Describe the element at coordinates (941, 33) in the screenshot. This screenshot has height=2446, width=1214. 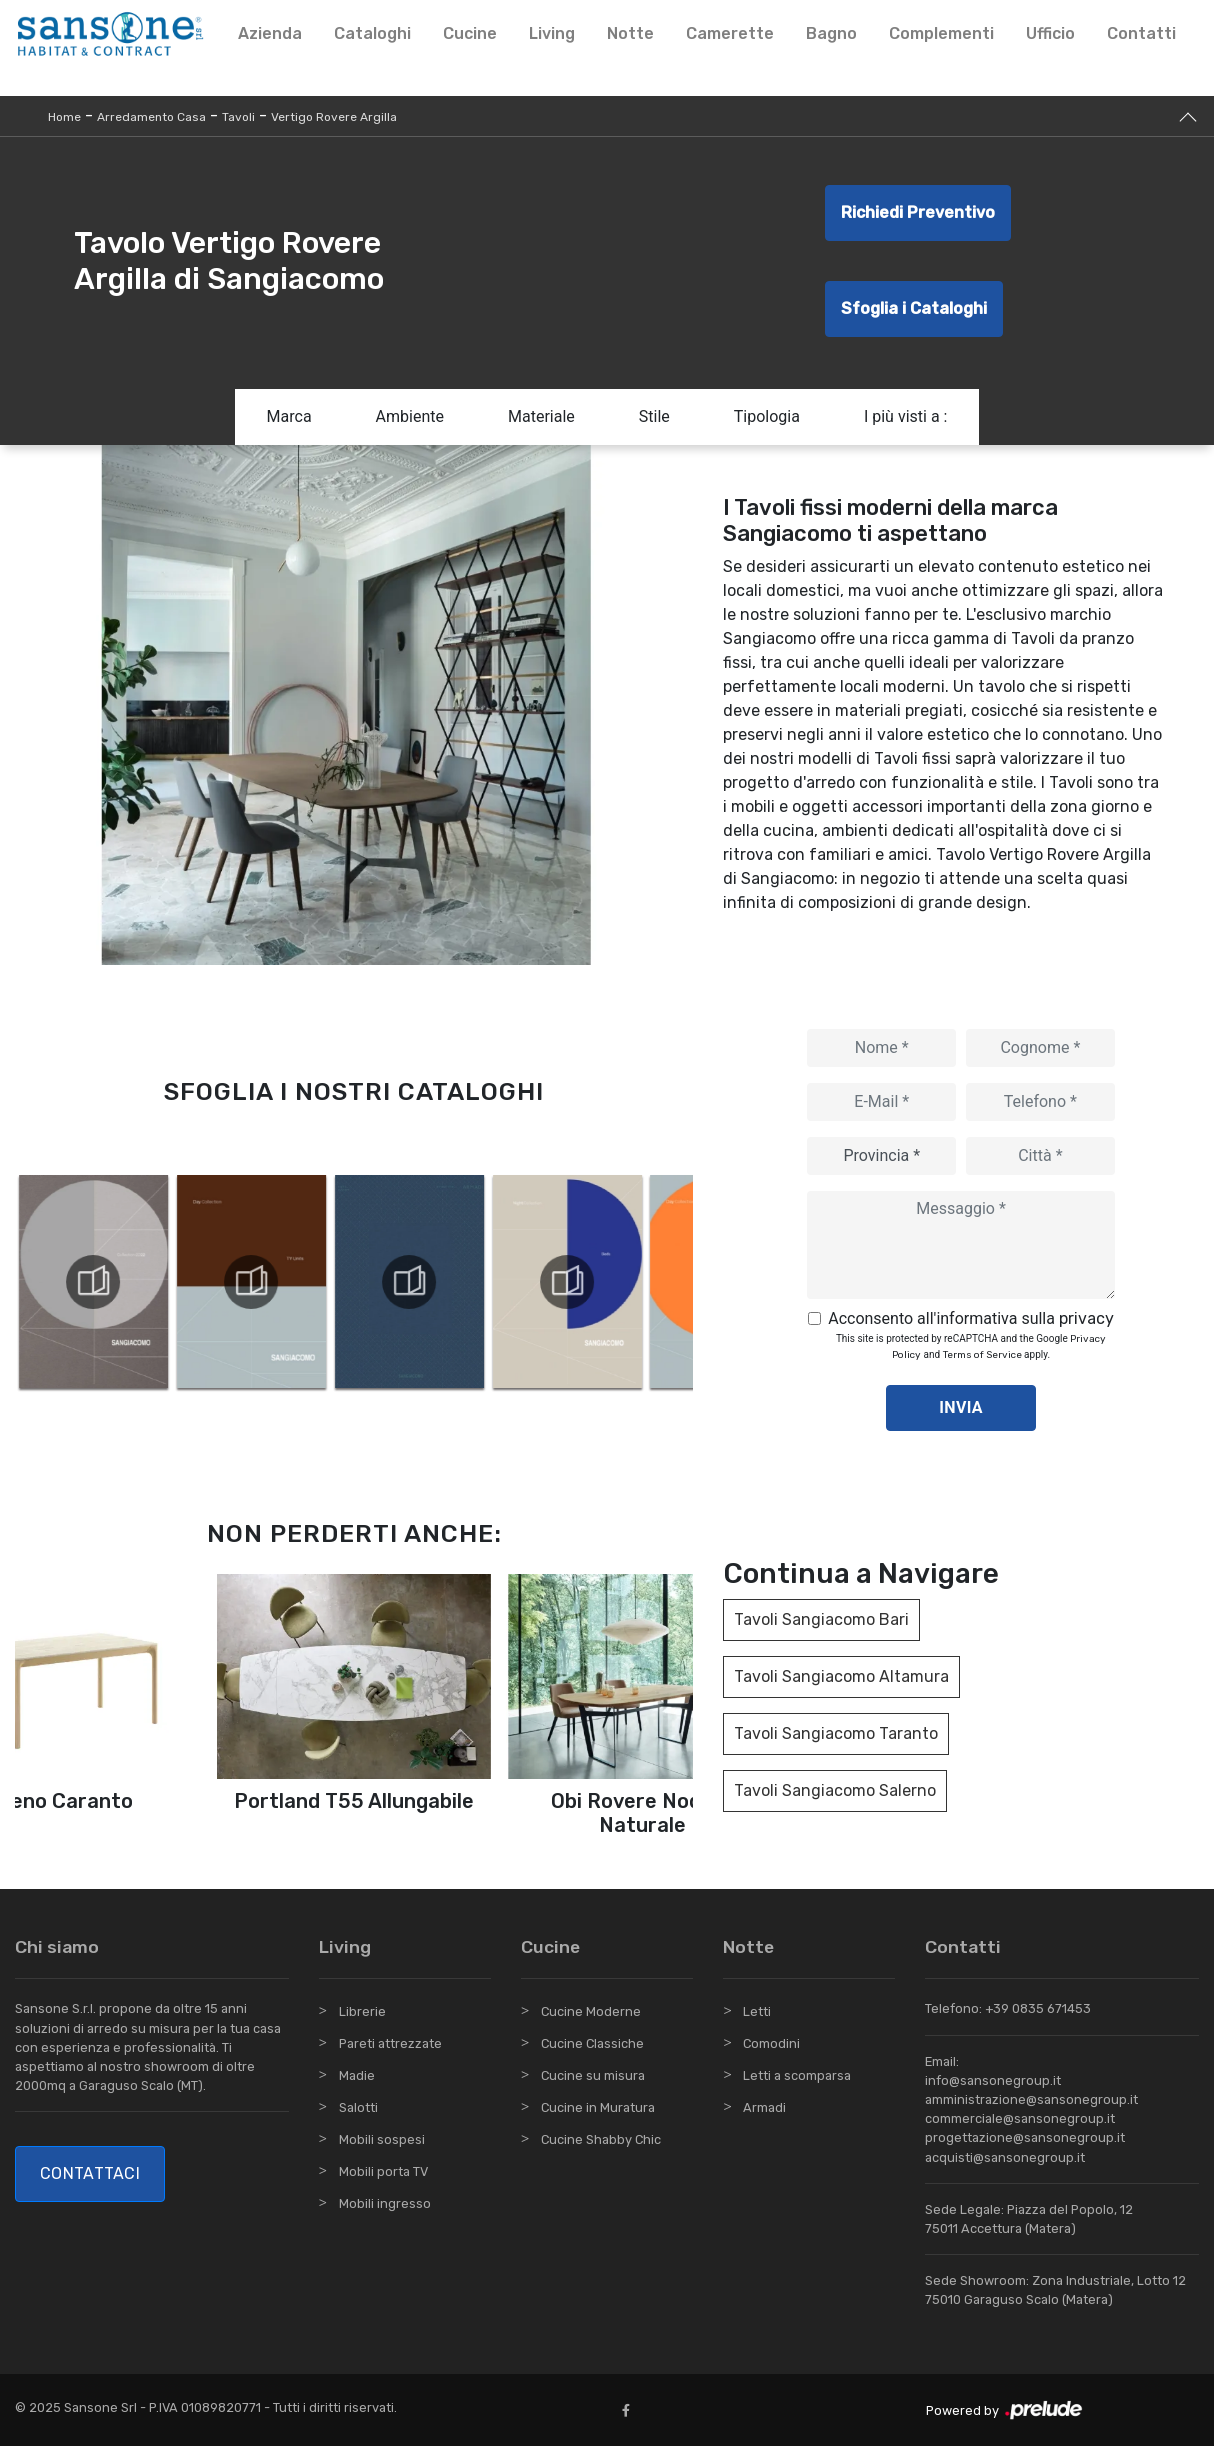
I see `Complementi` at that location.